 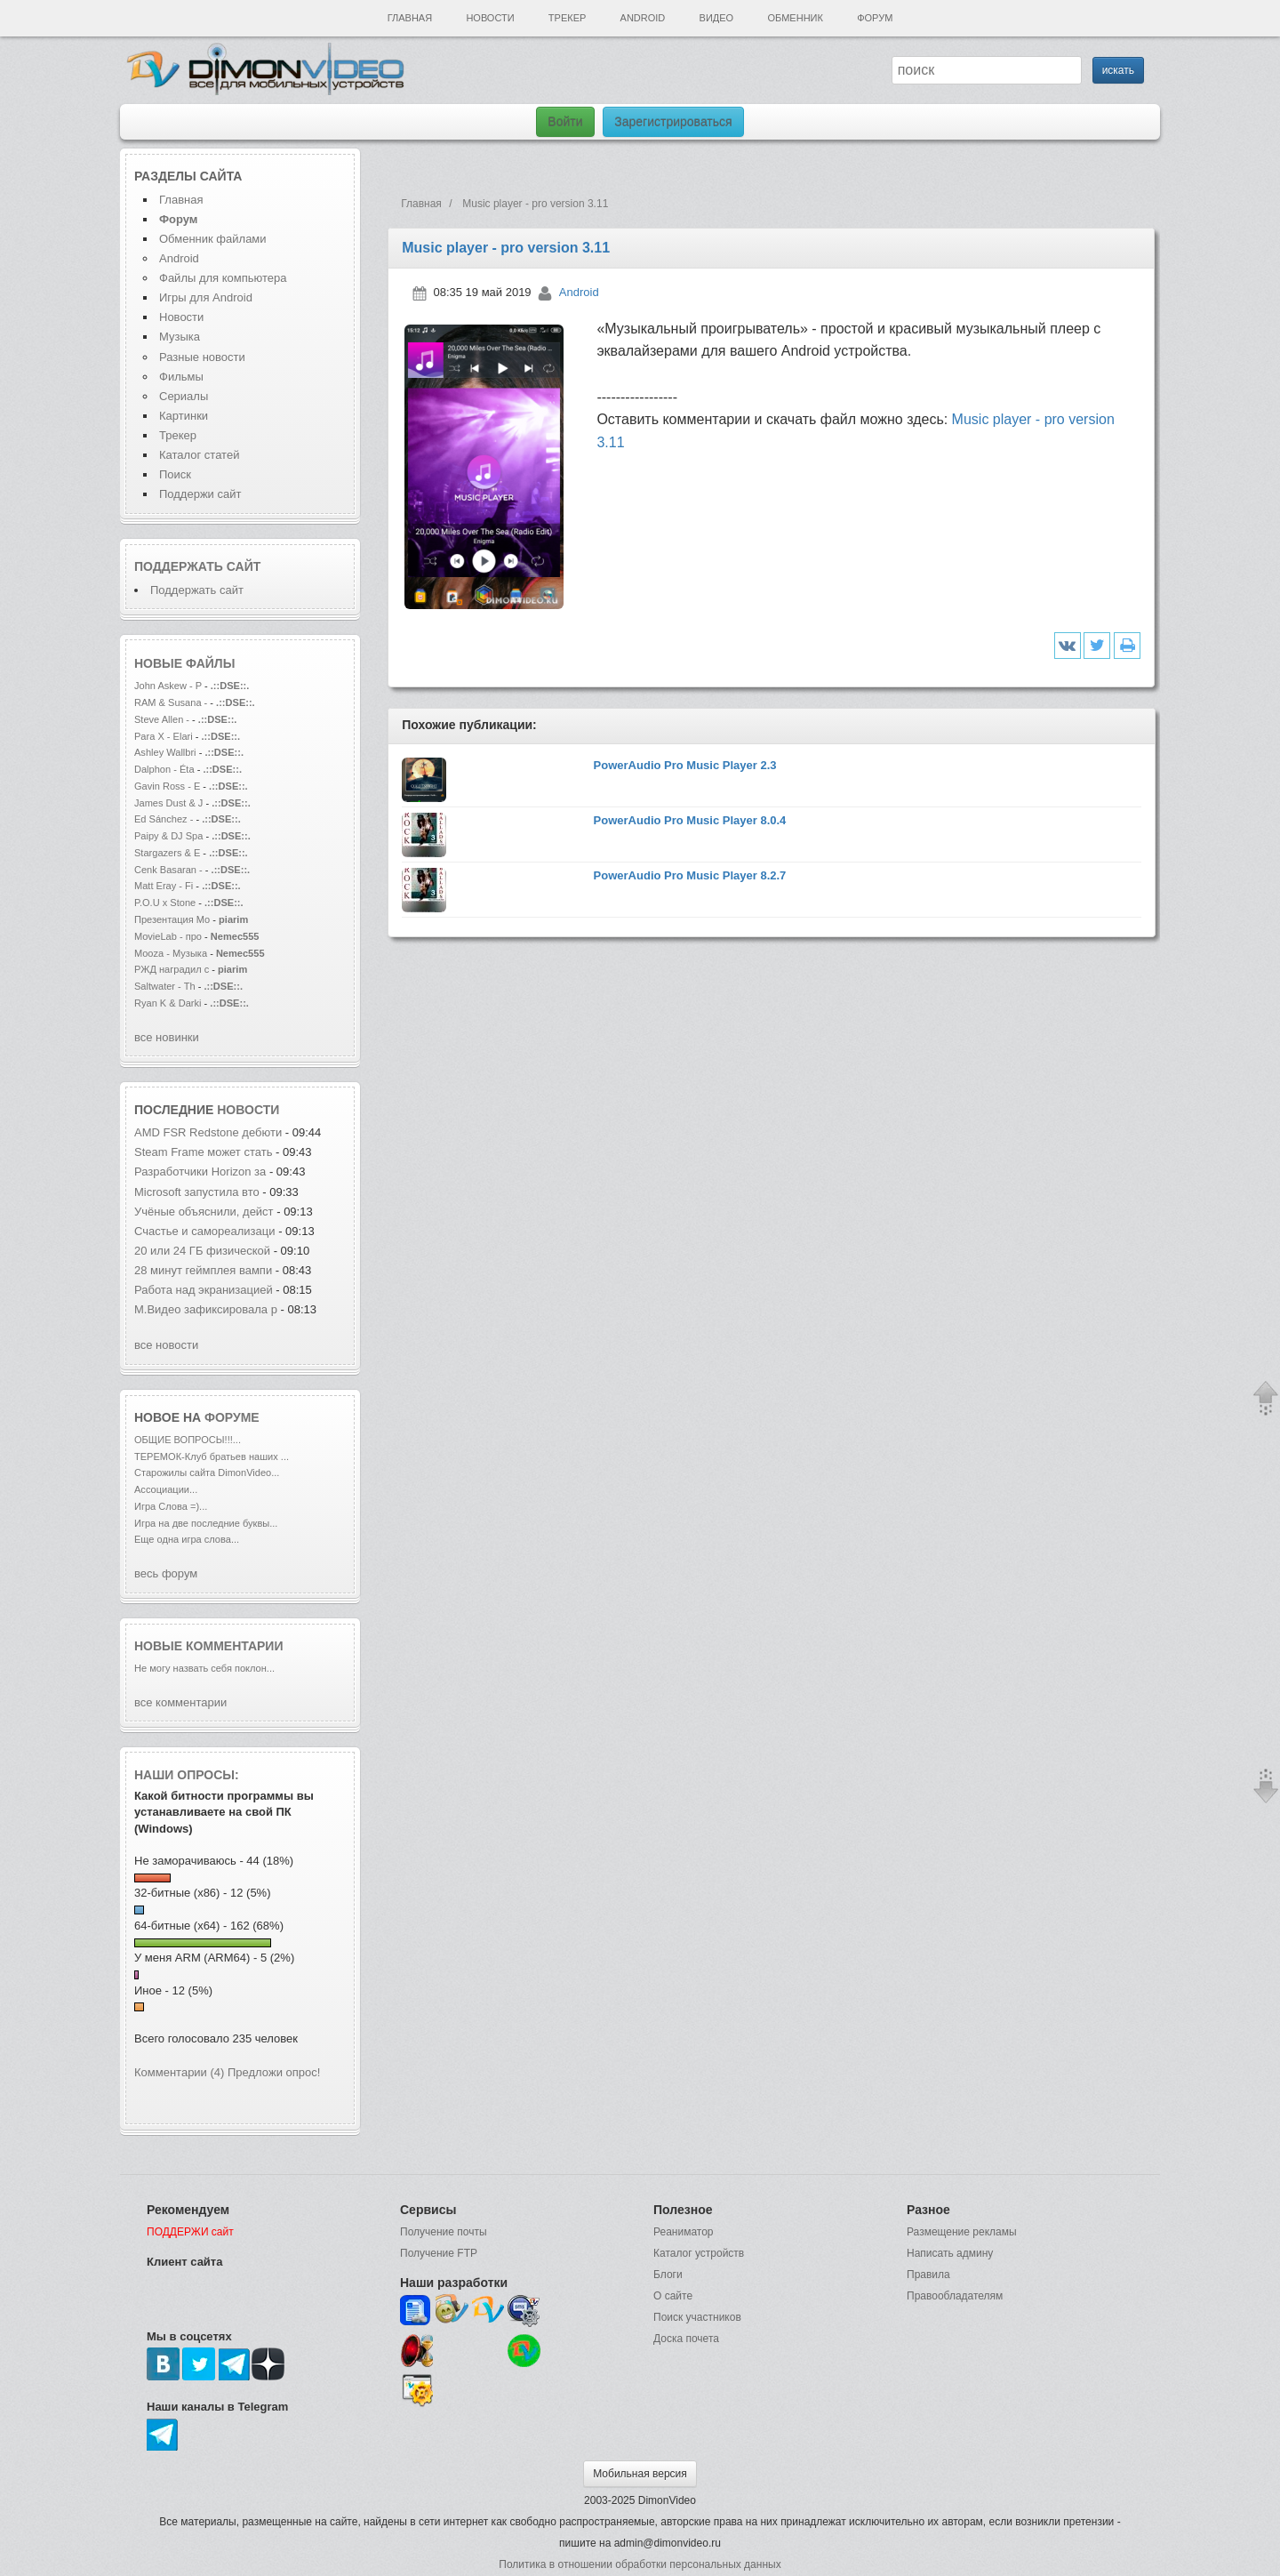 What do you see at coordinates (205, 1231) in the screenshot?
I see `Счастье и самореализаци` at bounding box center [205, 1231].